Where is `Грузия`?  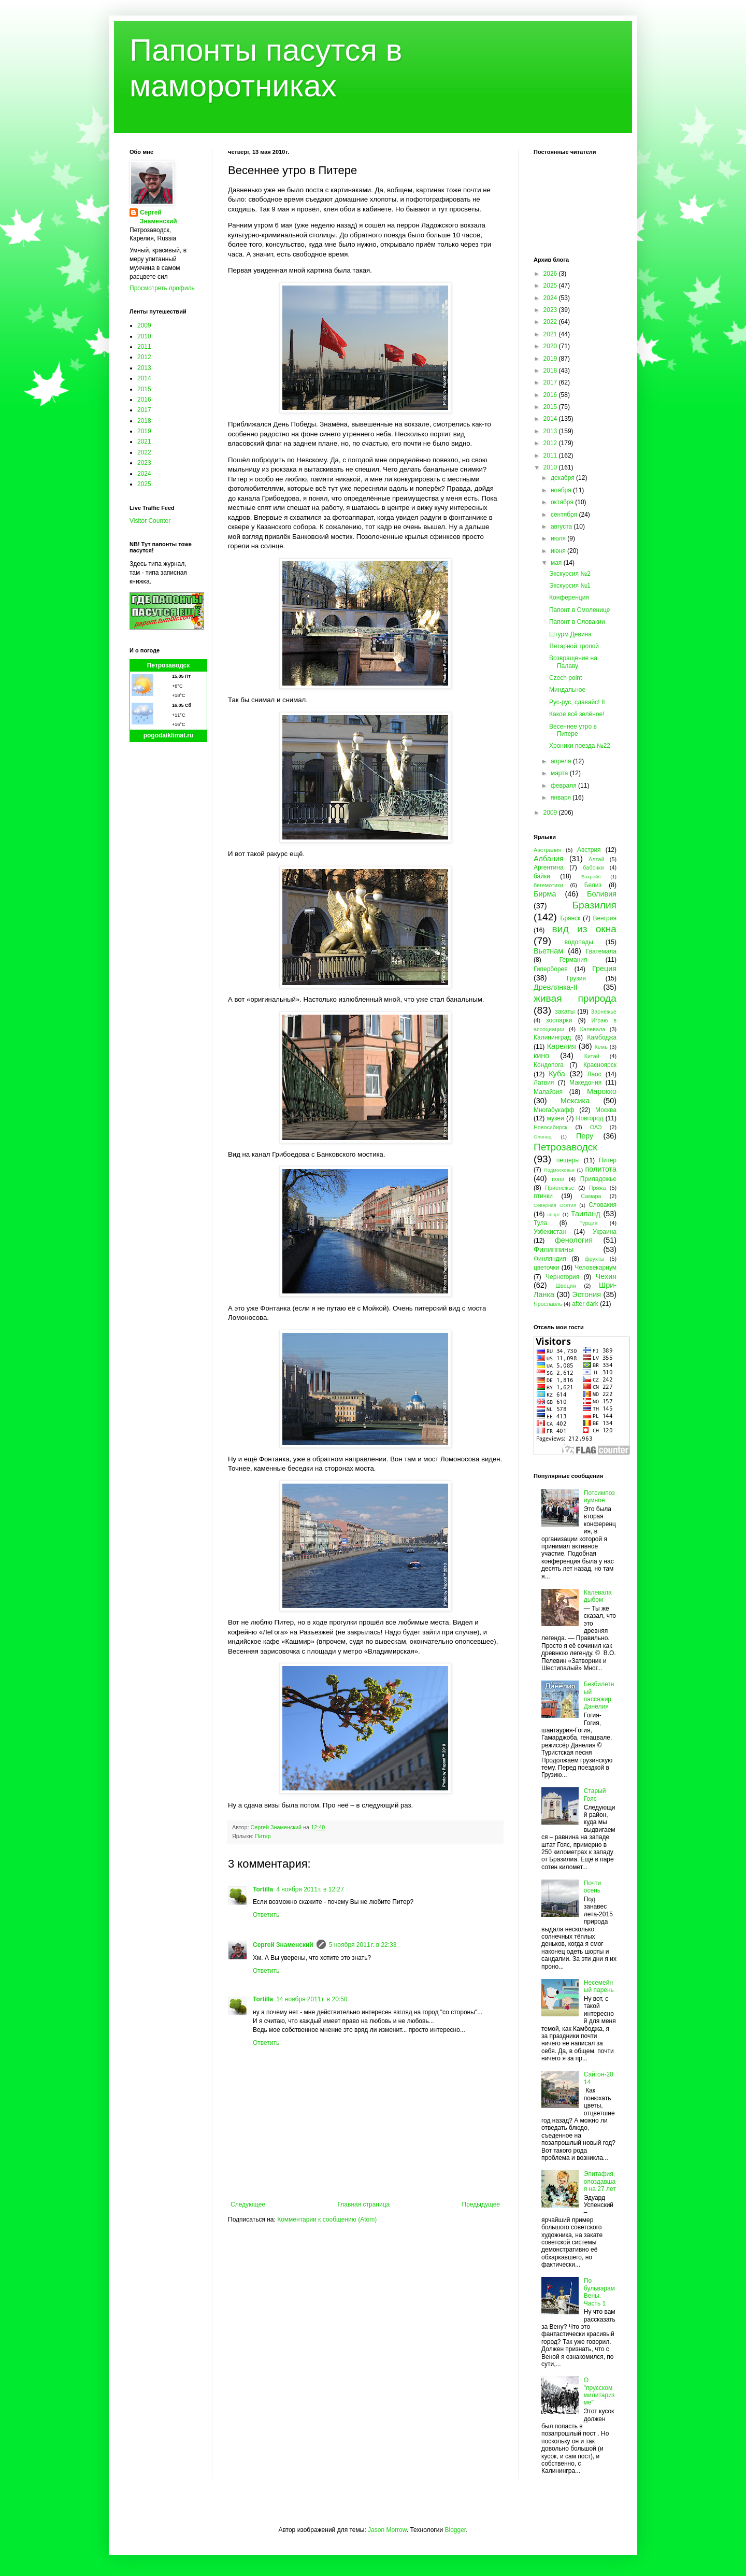 Грузия is located at coordinates (576, 978).